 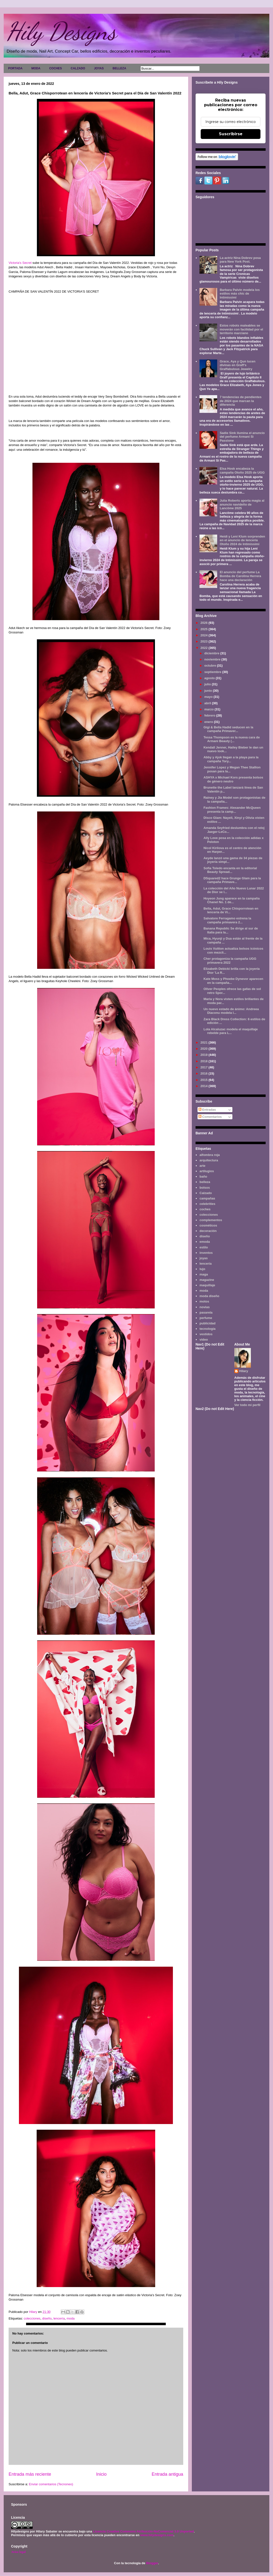 What do you see at coordinates (210, 678) in the screenshot?
I see `agosto` at bounding box center [210, 678].